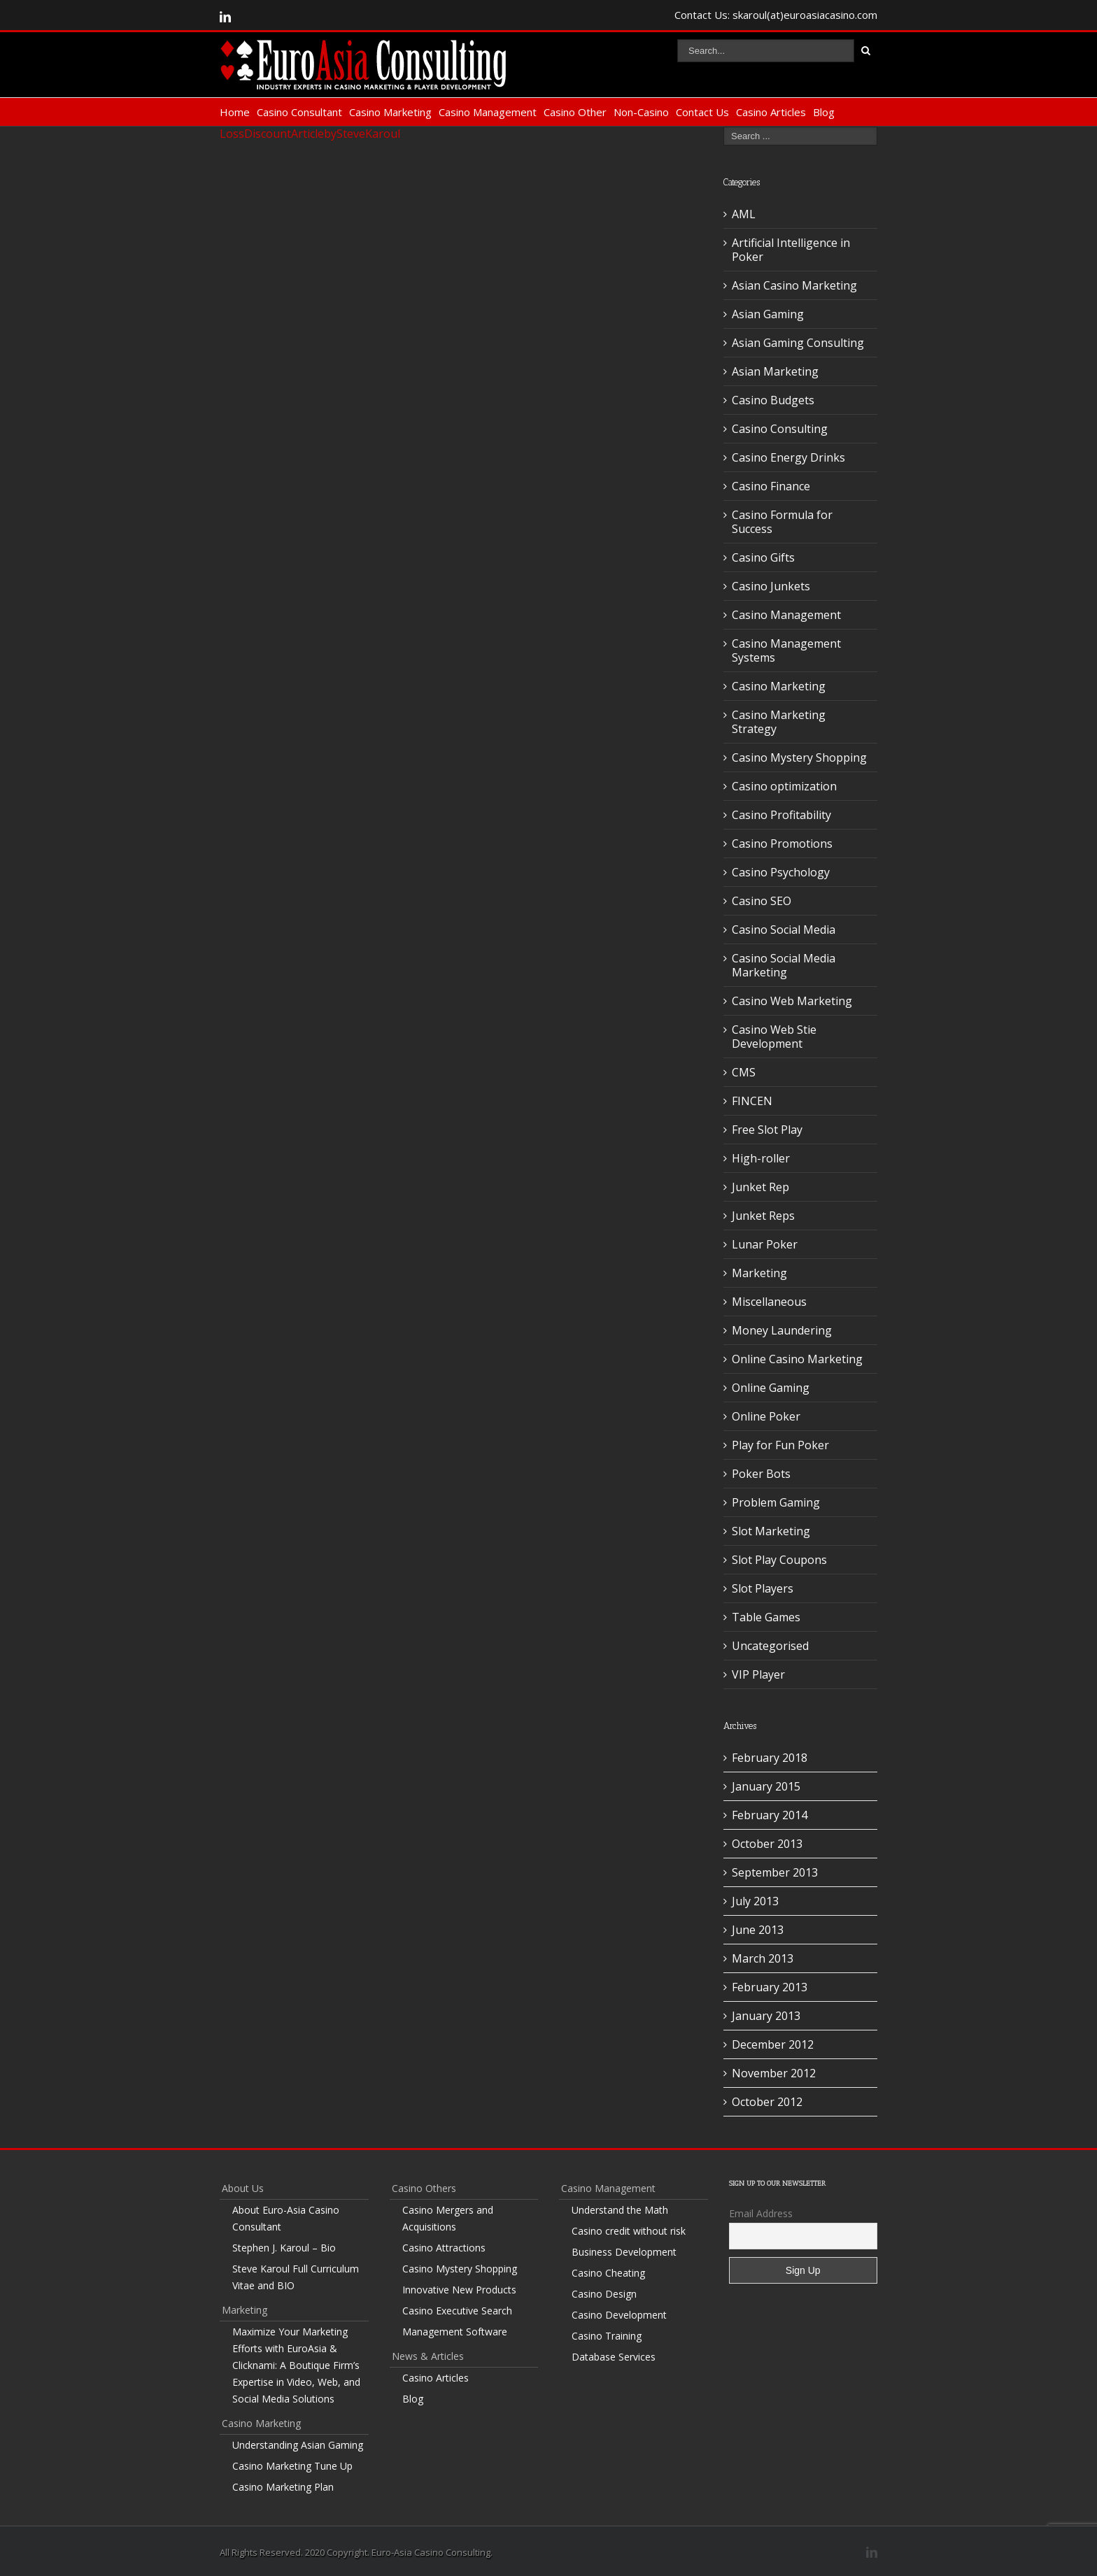 The width and height of the screenshot is (1097, 2576). Describe the element at coordinates (624, 2251) in the screenshot. I see `Business Development` at that location.